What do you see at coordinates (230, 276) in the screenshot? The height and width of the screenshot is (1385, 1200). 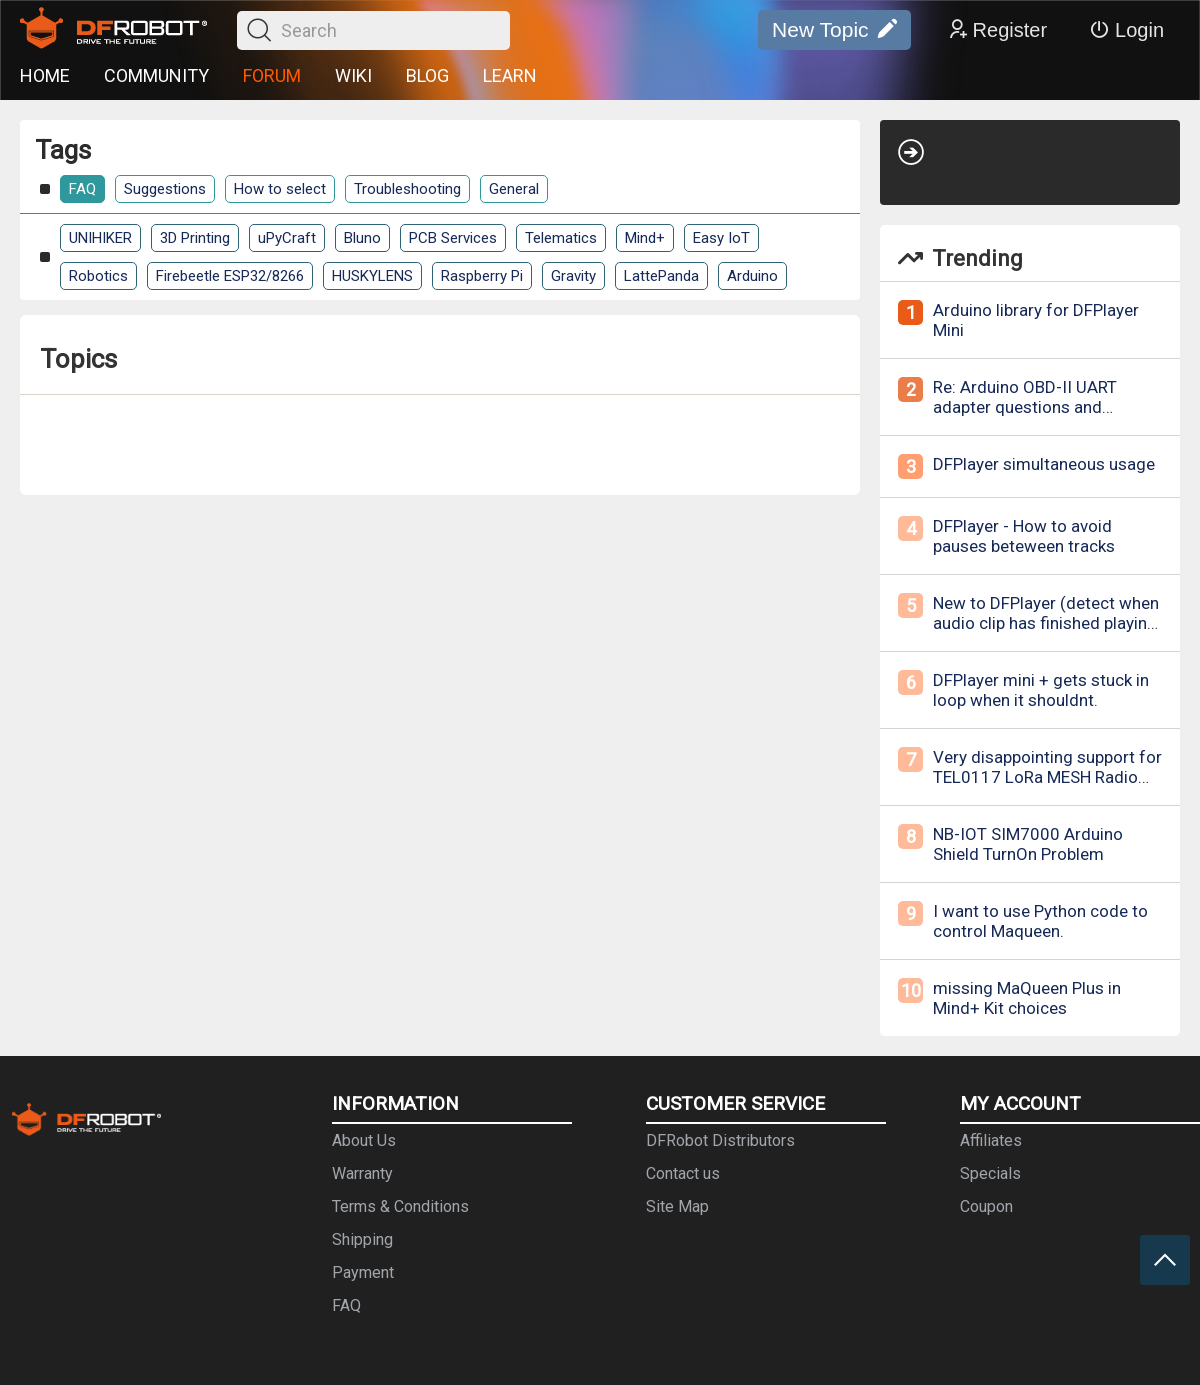 I see `Firebeetle ESP32/8266` at bounding box center [230, 276].